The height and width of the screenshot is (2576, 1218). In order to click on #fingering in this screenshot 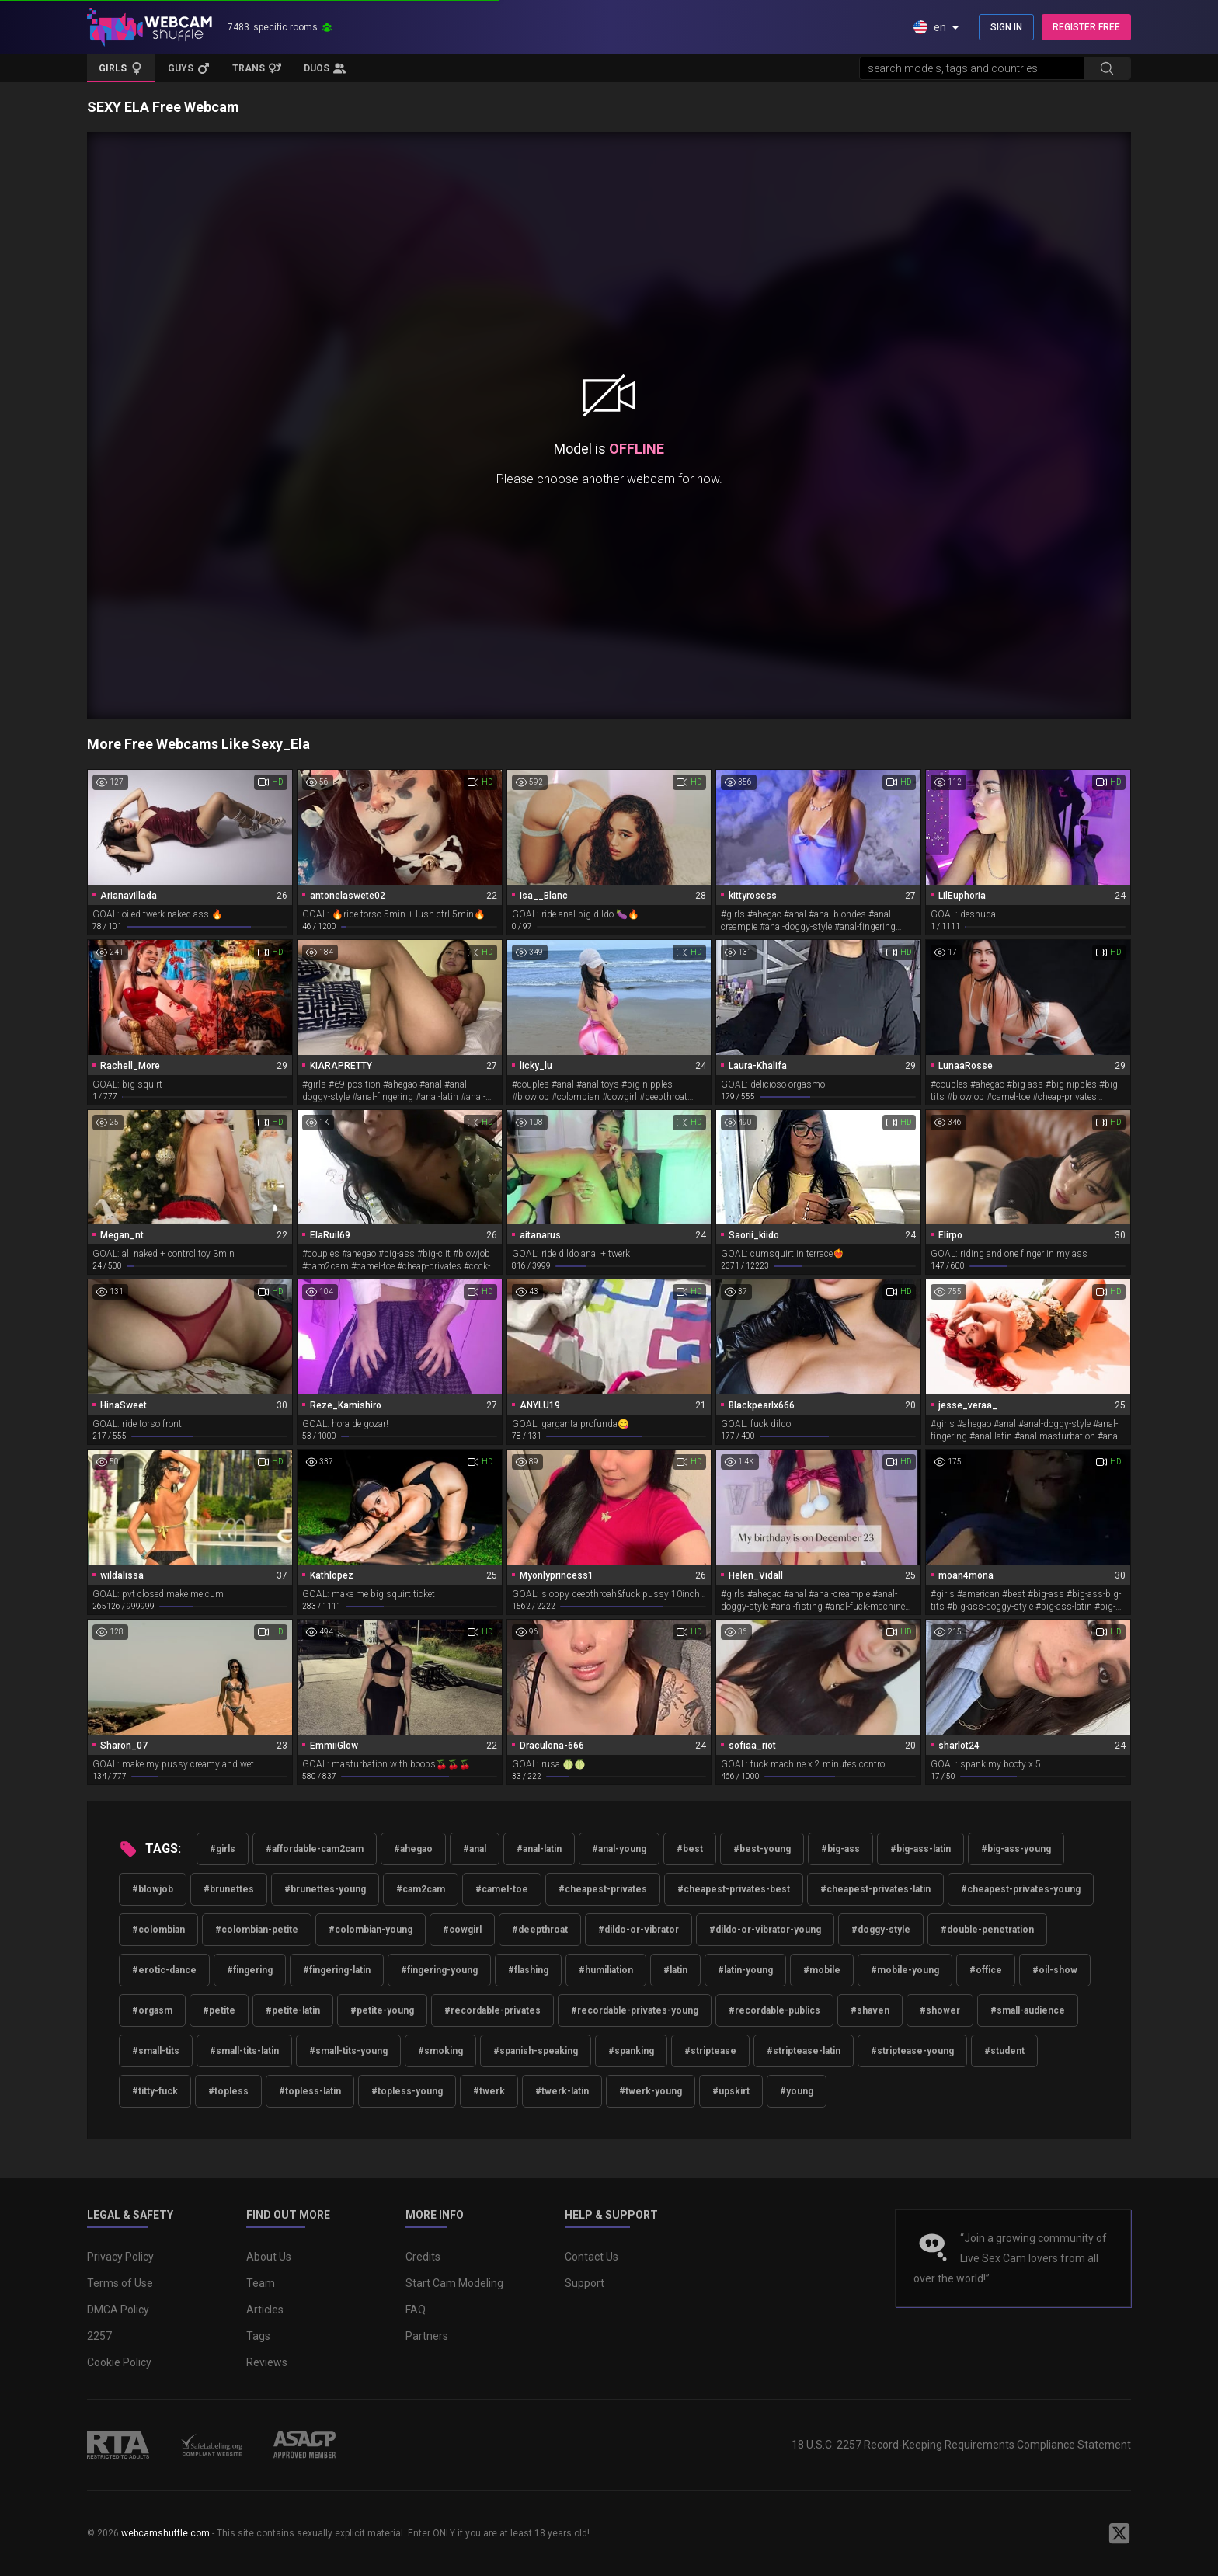, I will do `click(250, 1970)`.